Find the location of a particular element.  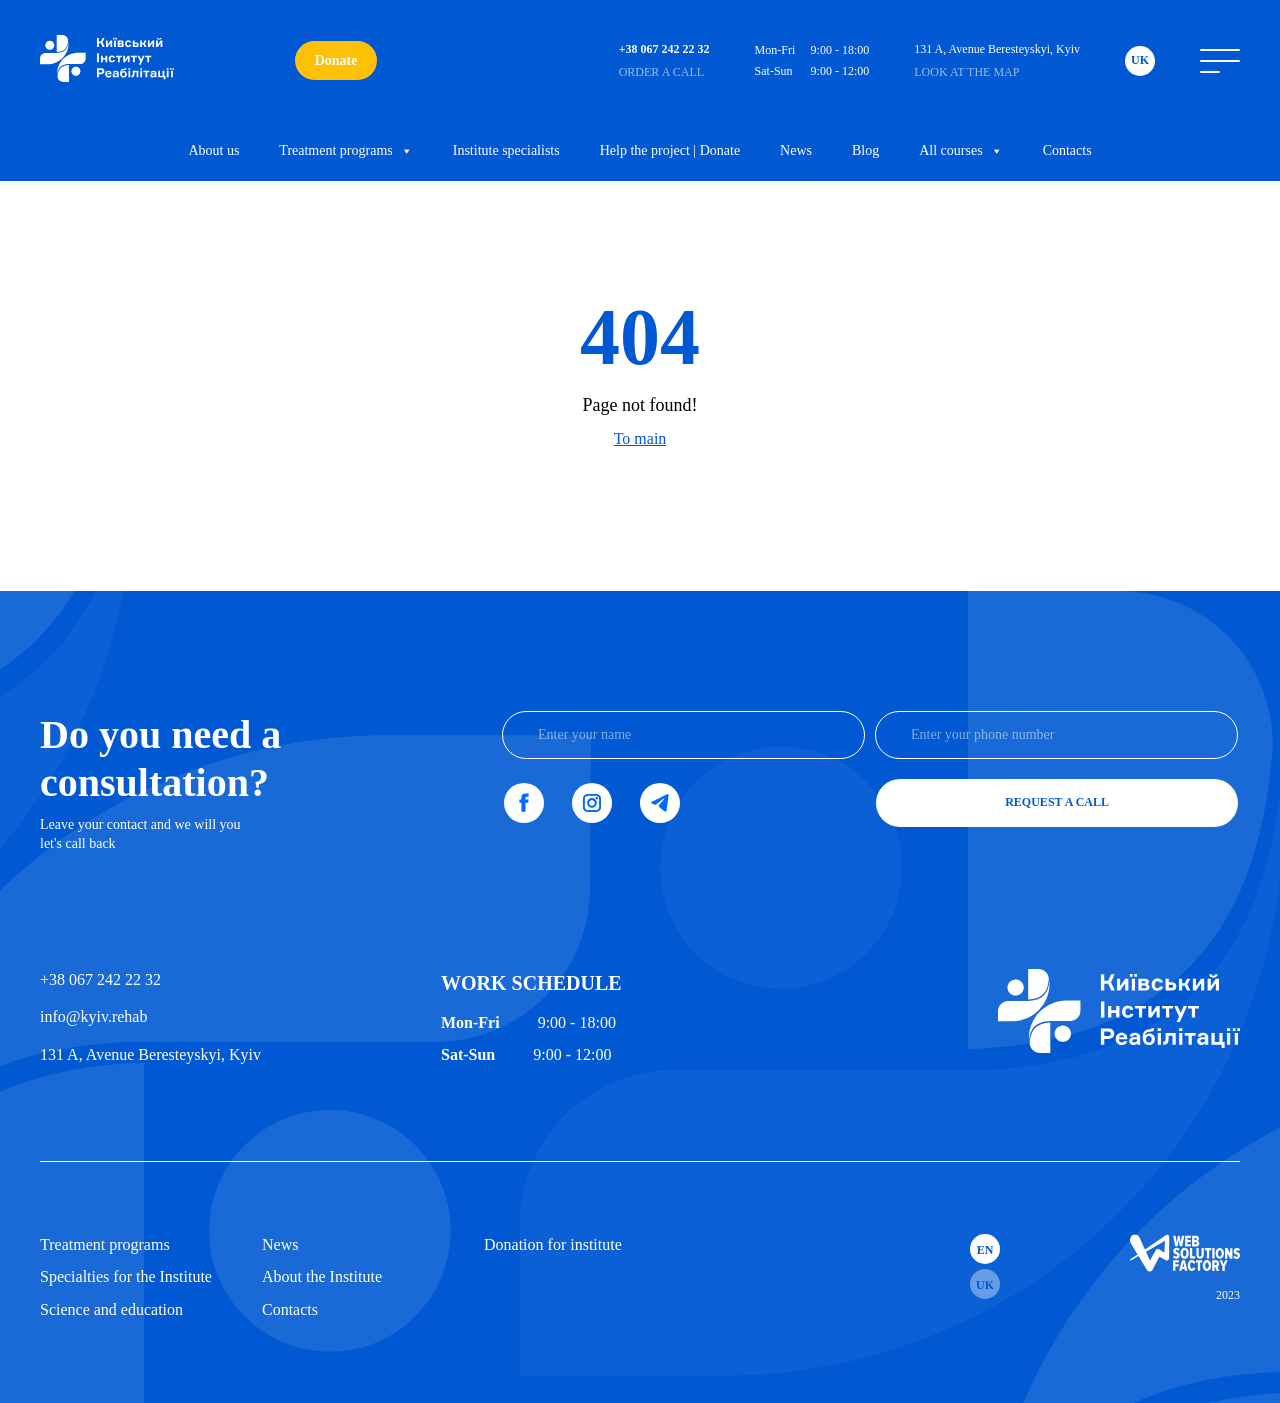

Contacts is located at coordinates (1067, 150).